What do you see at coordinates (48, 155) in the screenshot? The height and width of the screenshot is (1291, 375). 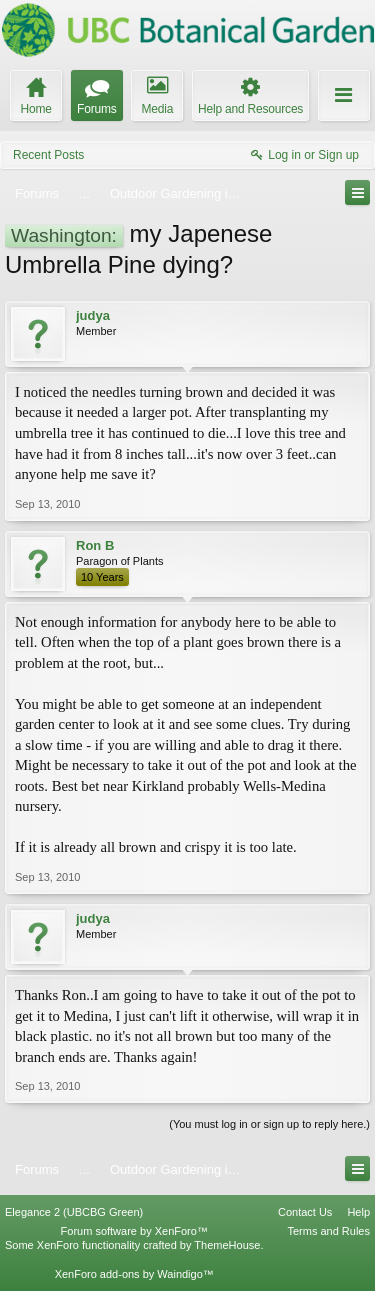 I see `Recent Posts` at bounding box center [48, 155].